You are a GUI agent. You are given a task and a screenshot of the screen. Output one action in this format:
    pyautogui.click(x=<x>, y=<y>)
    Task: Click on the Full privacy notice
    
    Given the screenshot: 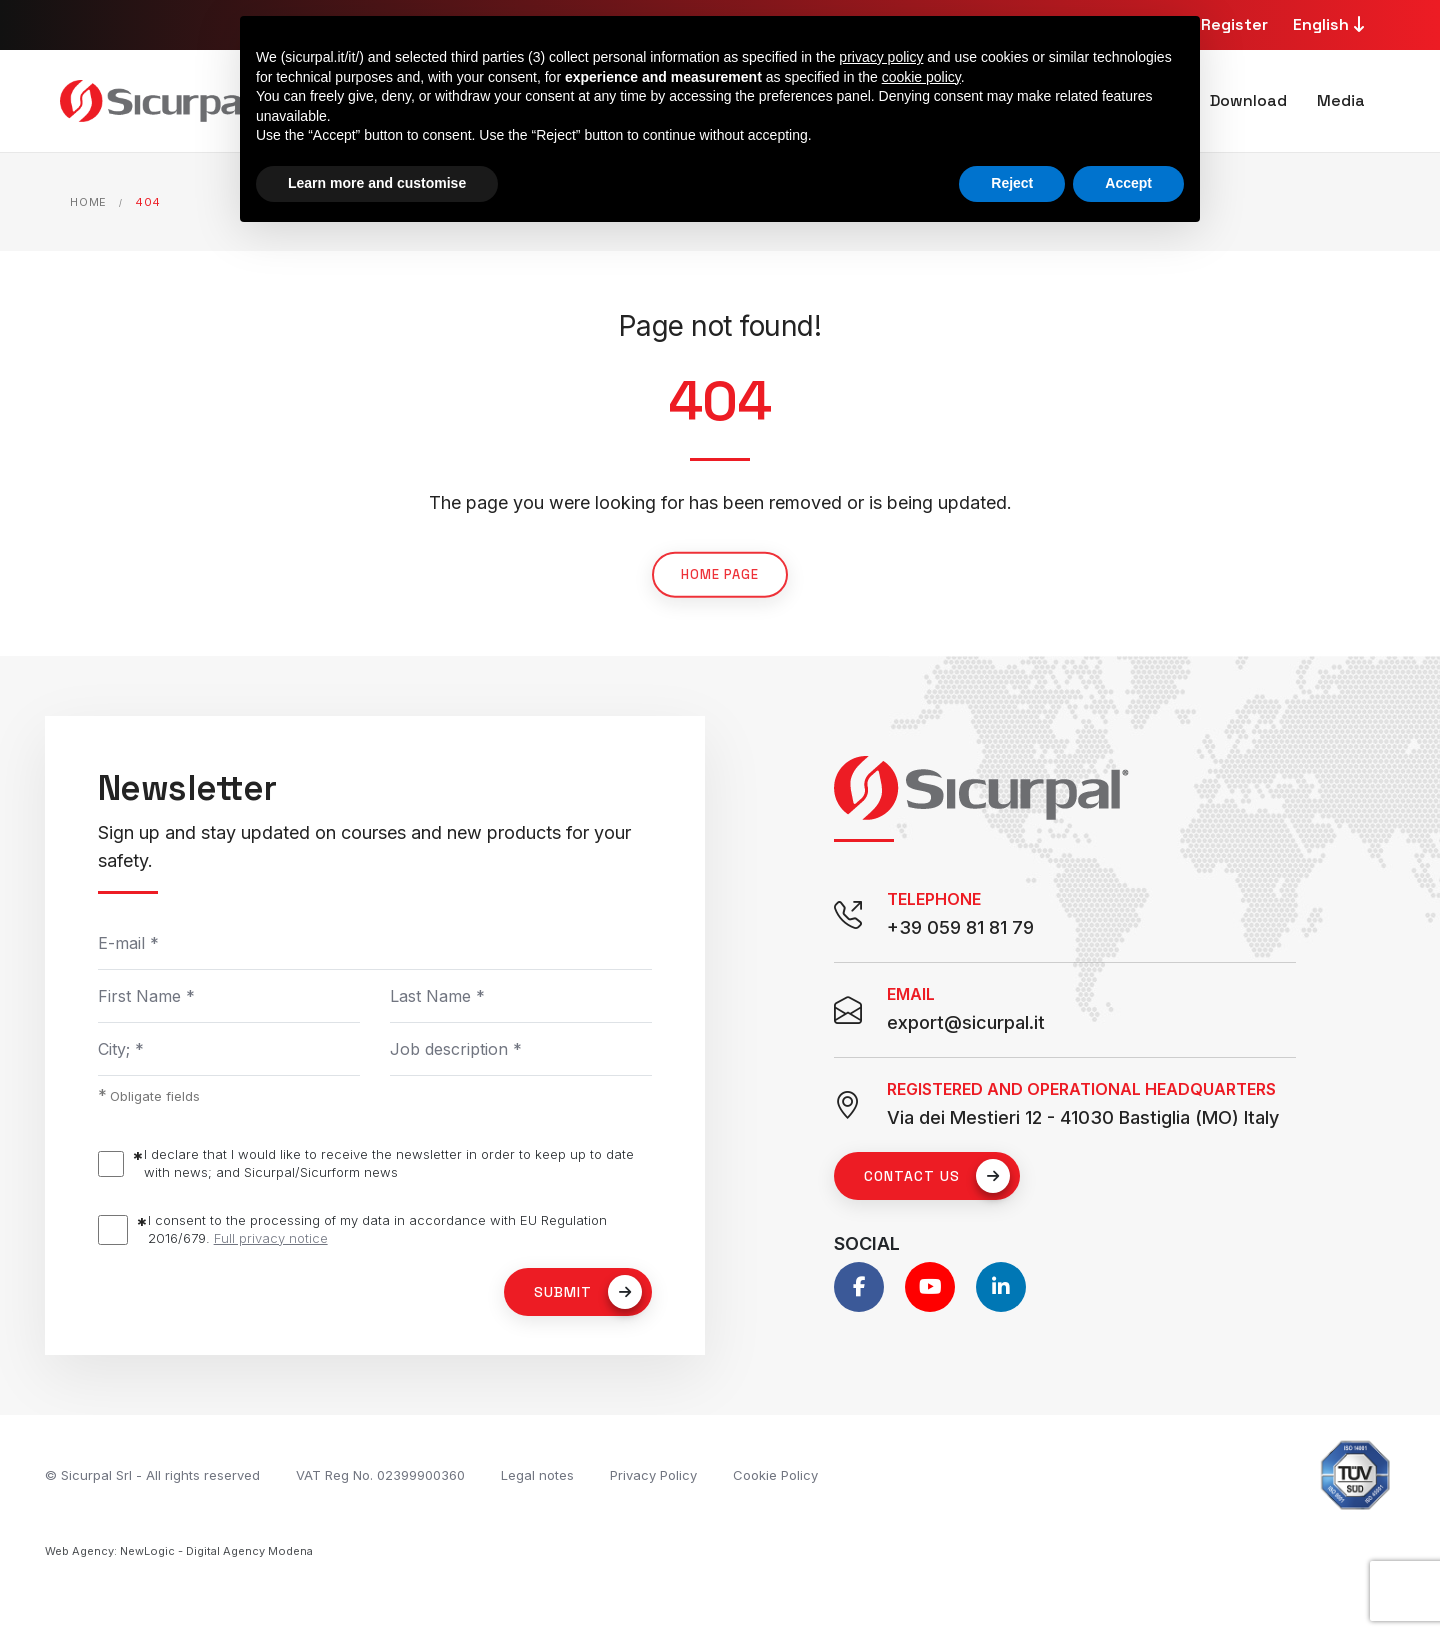 What is the action you would take?
    pyautogui.click(x=271, y=1238)
    